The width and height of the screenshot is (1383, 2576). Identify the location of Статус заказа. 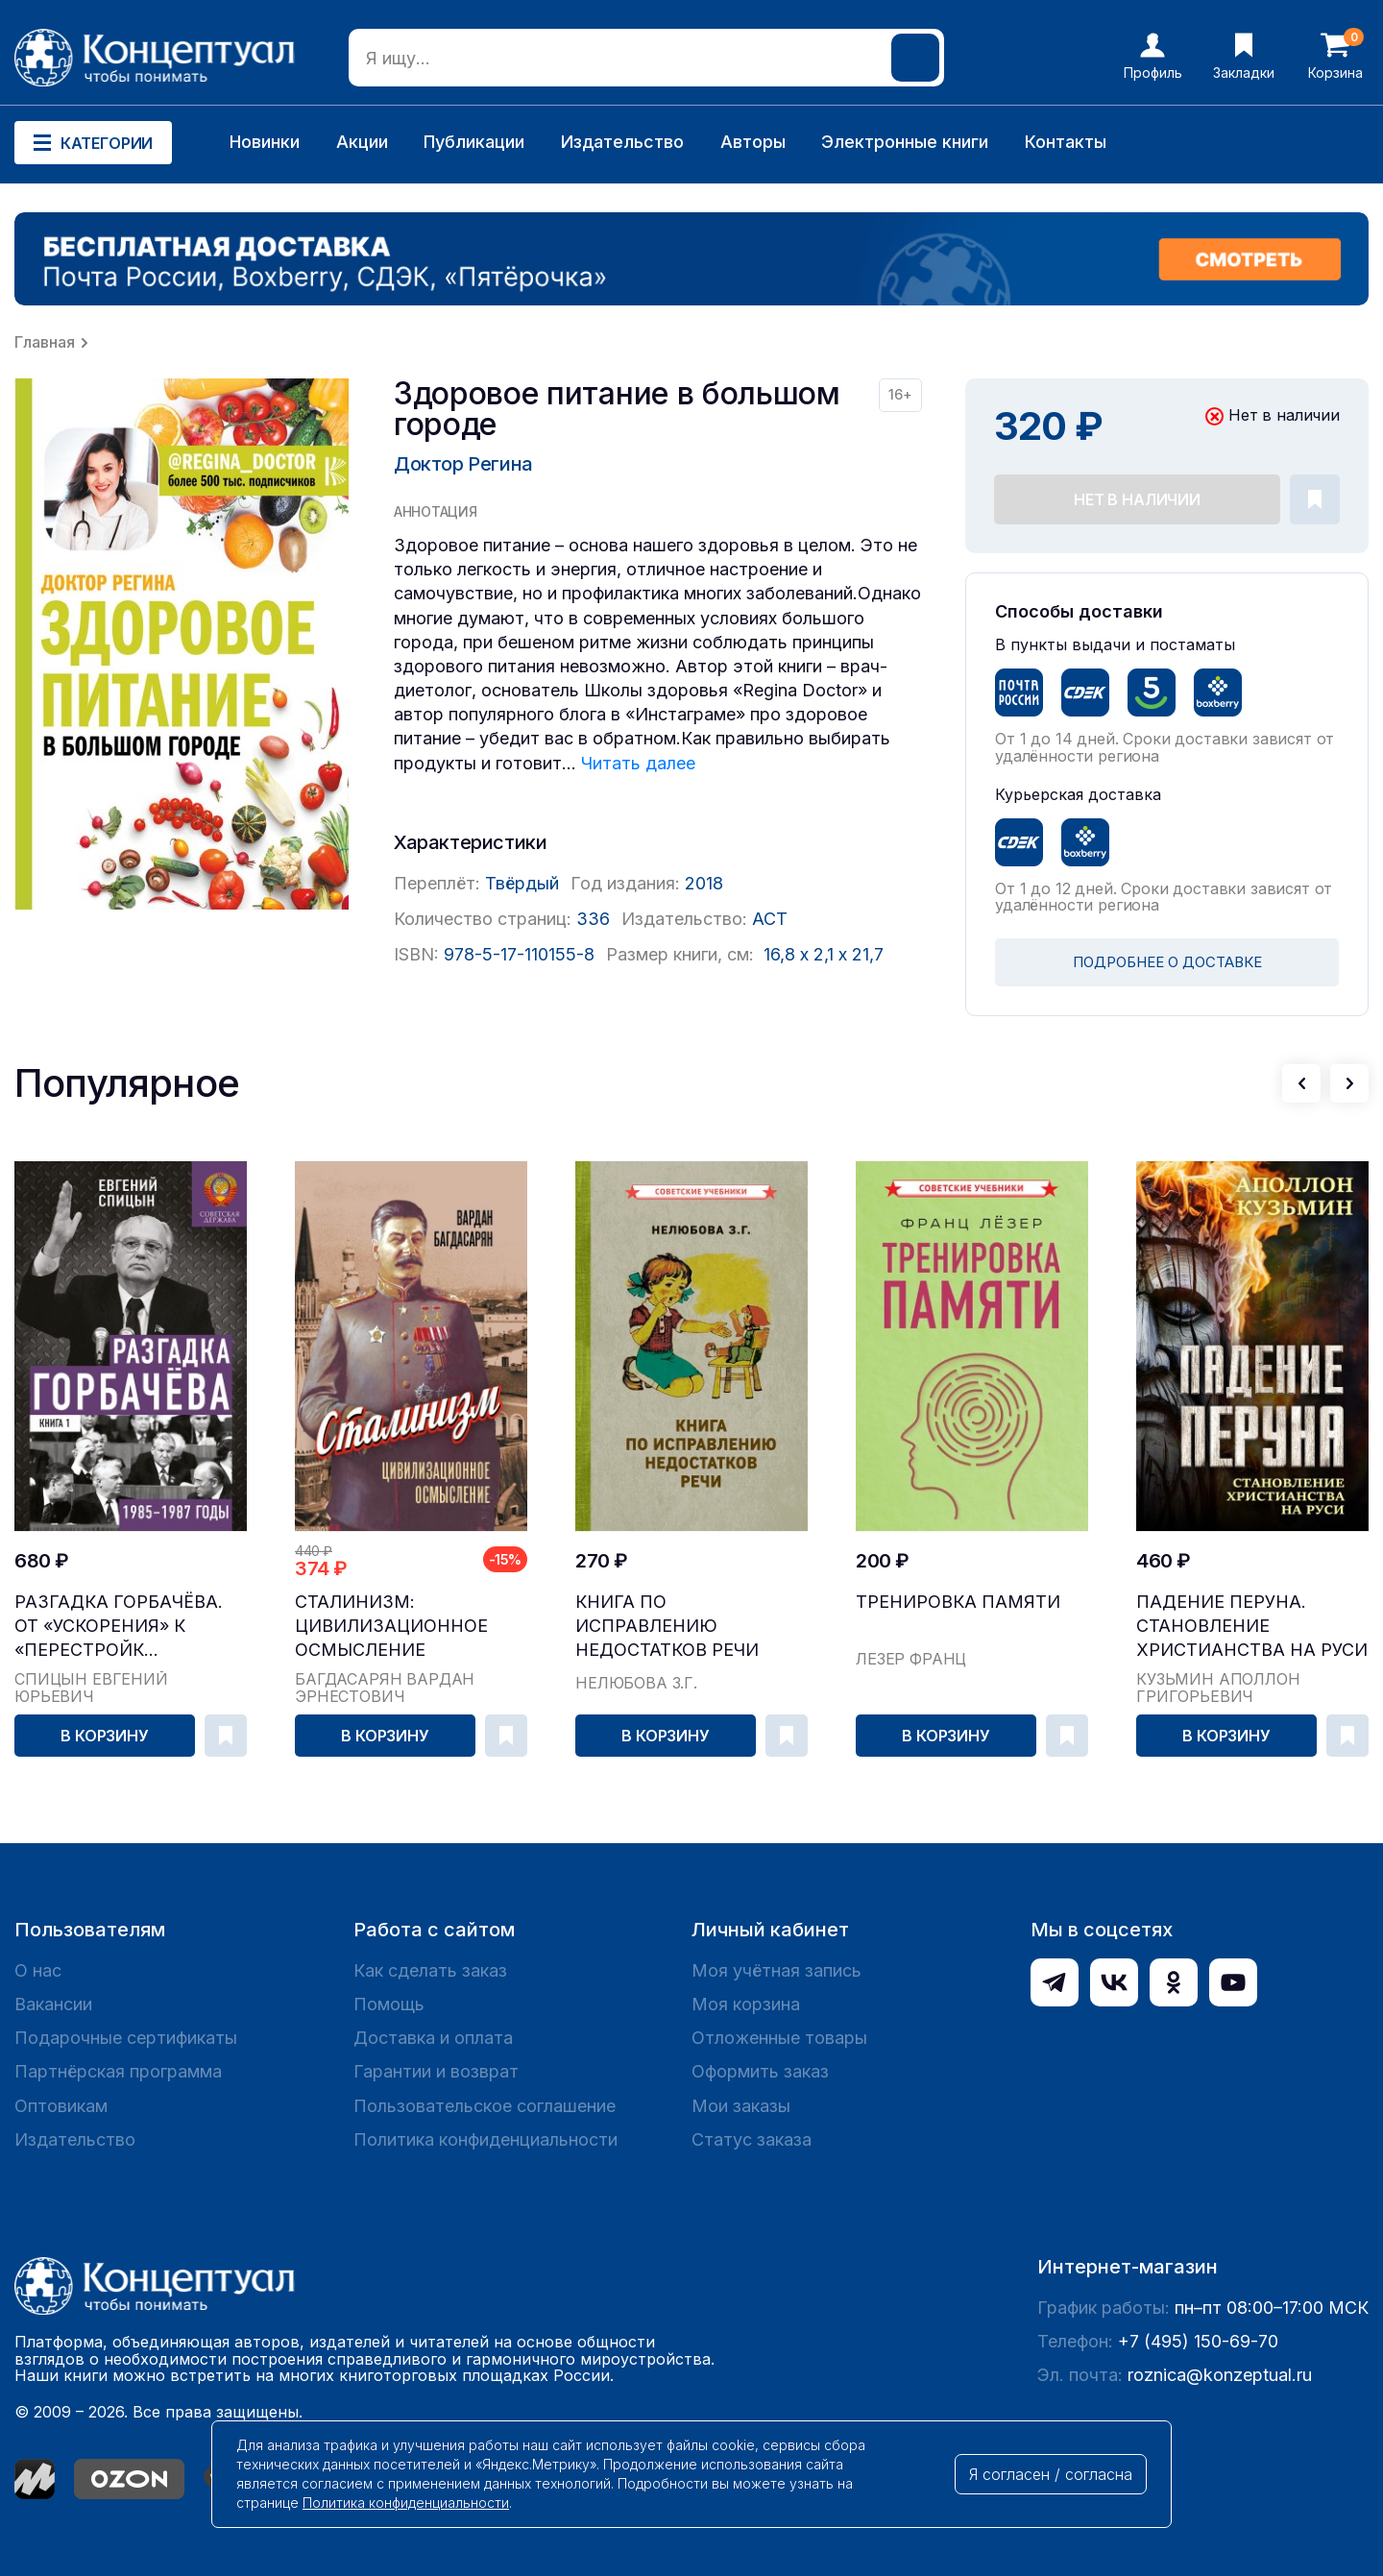
(752, 2139).